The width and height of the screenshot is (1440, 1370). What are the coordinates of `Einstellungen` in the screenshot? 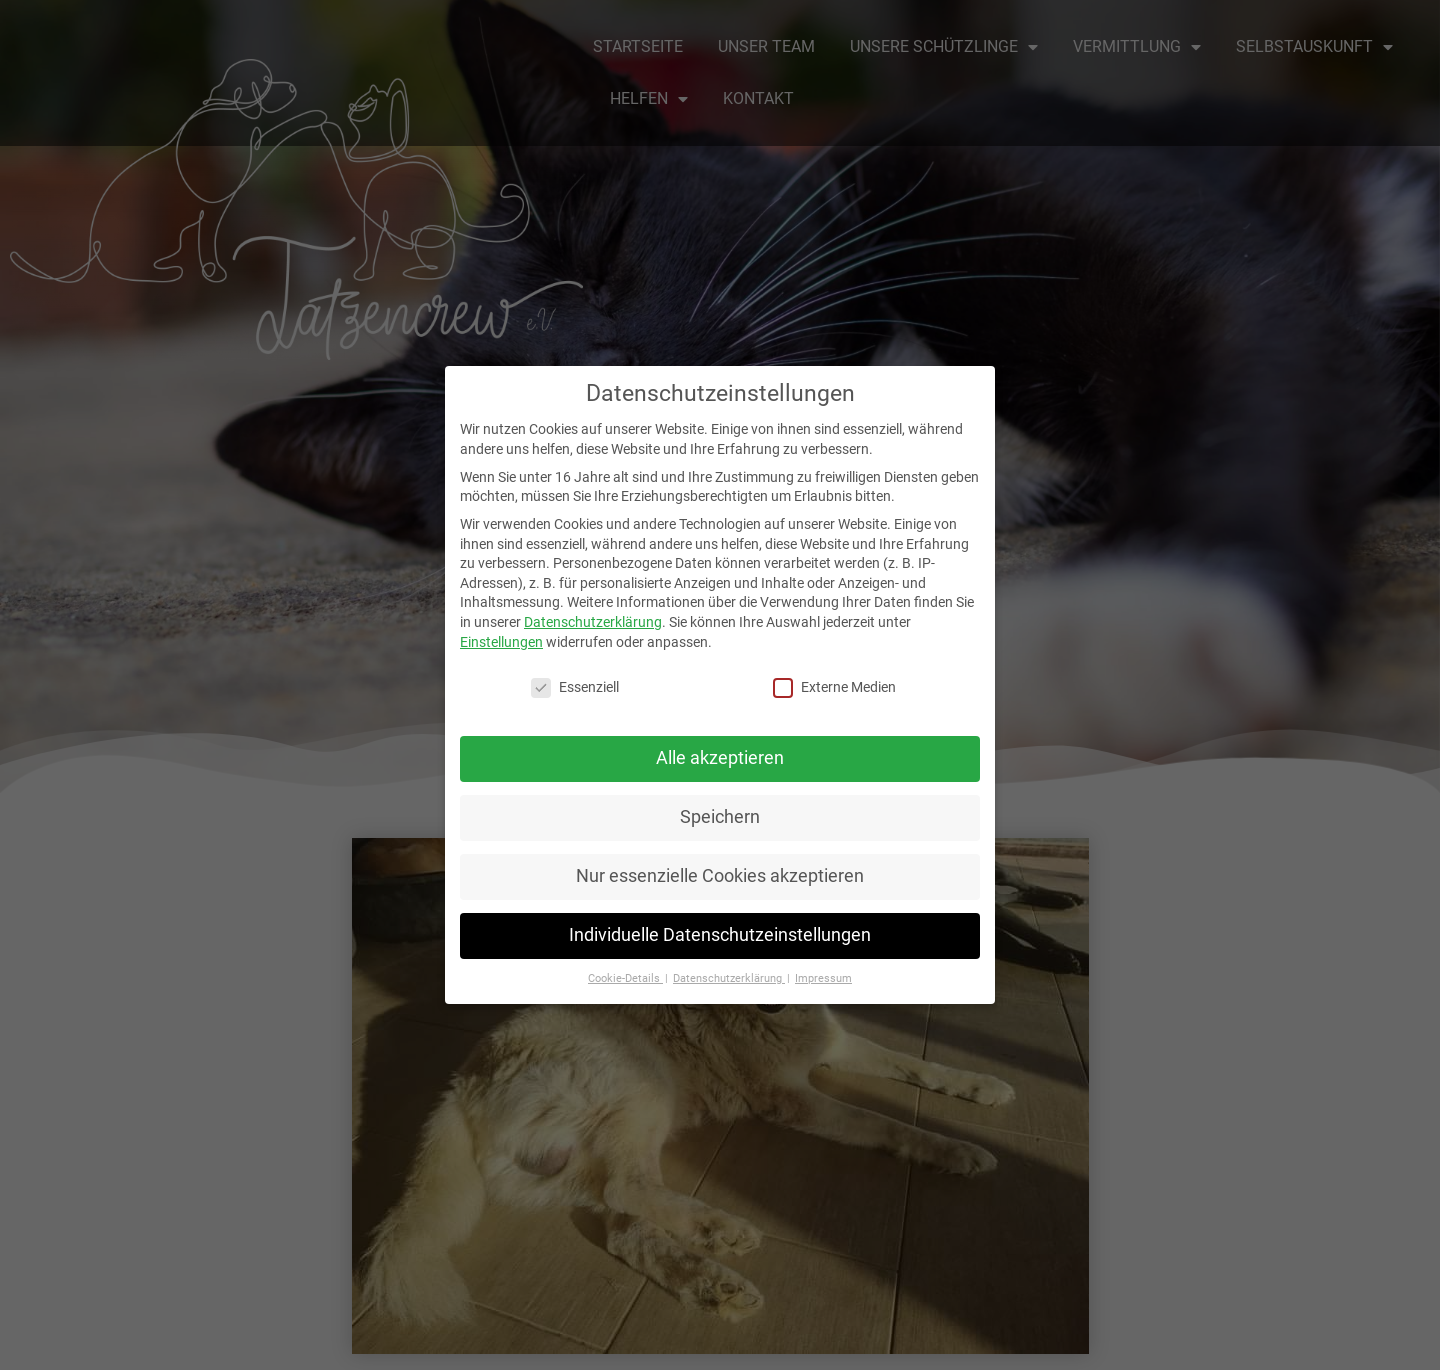 It's located at (501, 642).